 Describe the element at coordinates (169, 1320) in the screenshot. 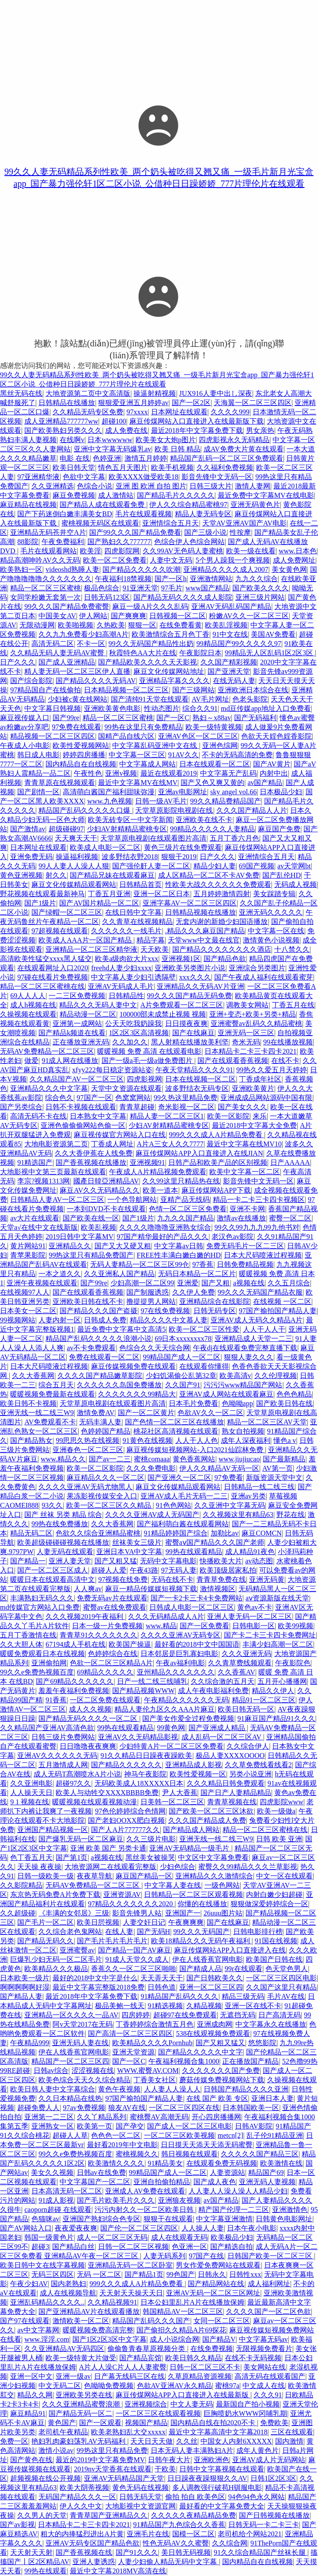

I see `精品久久久久中文慕人妻` at that location.